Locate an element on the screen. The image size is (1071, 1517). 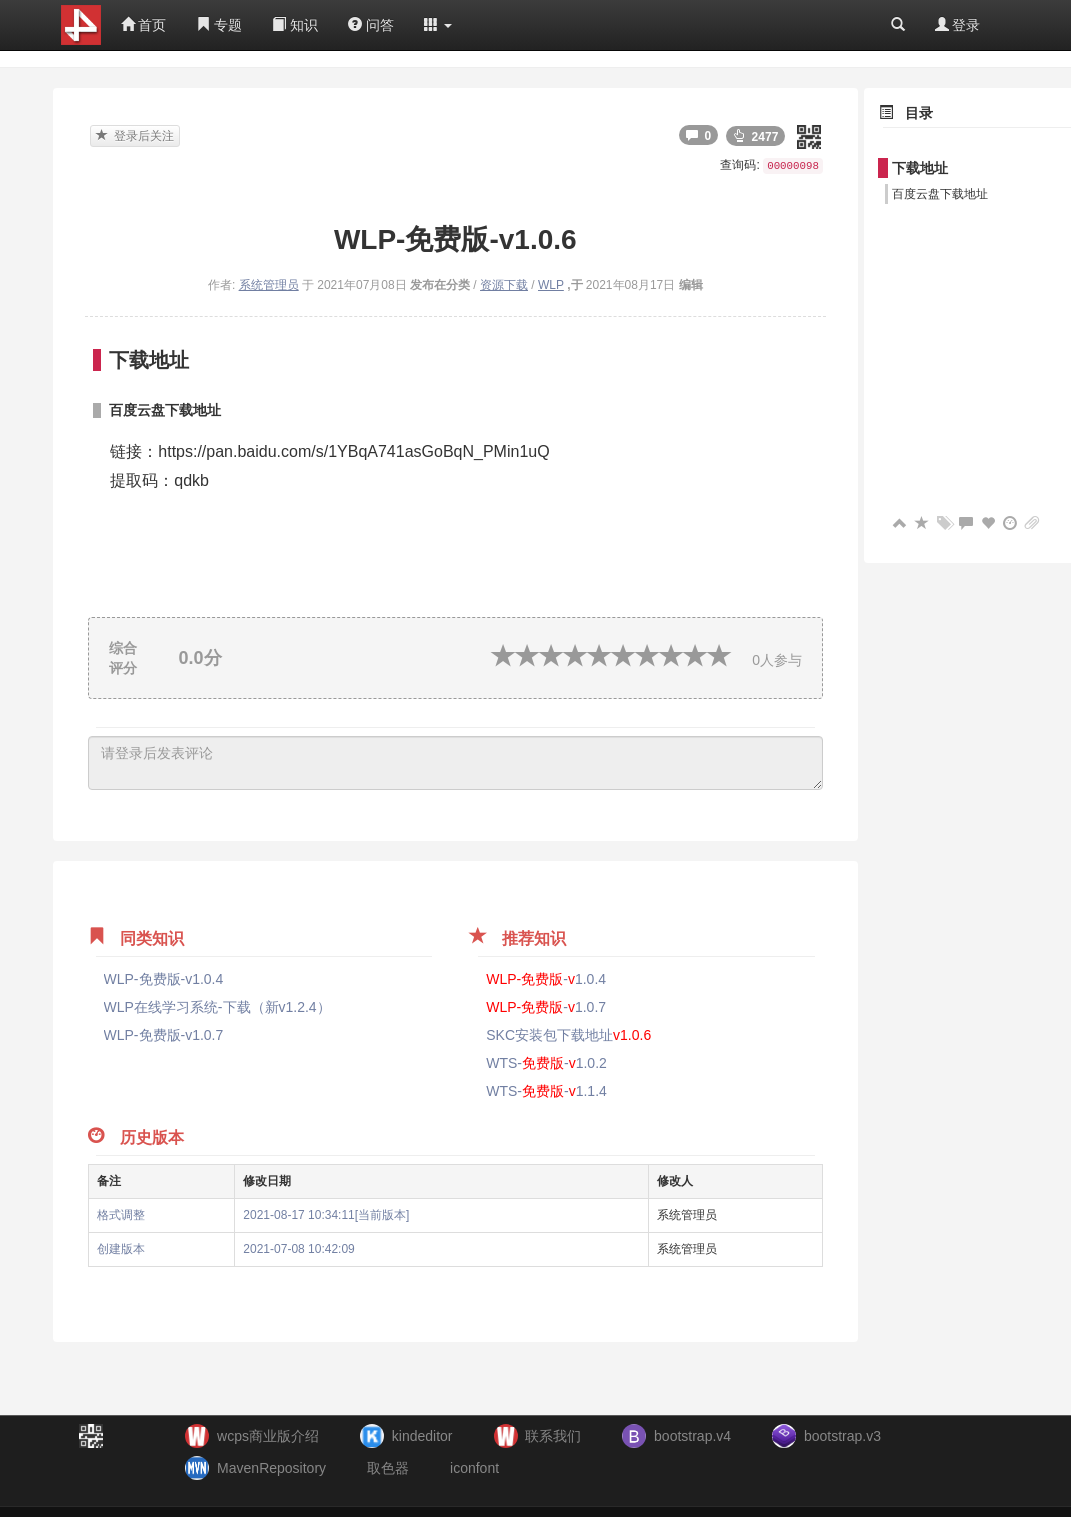
WLP-免费版-v1.0.4 is located at coordinates (164, 979).